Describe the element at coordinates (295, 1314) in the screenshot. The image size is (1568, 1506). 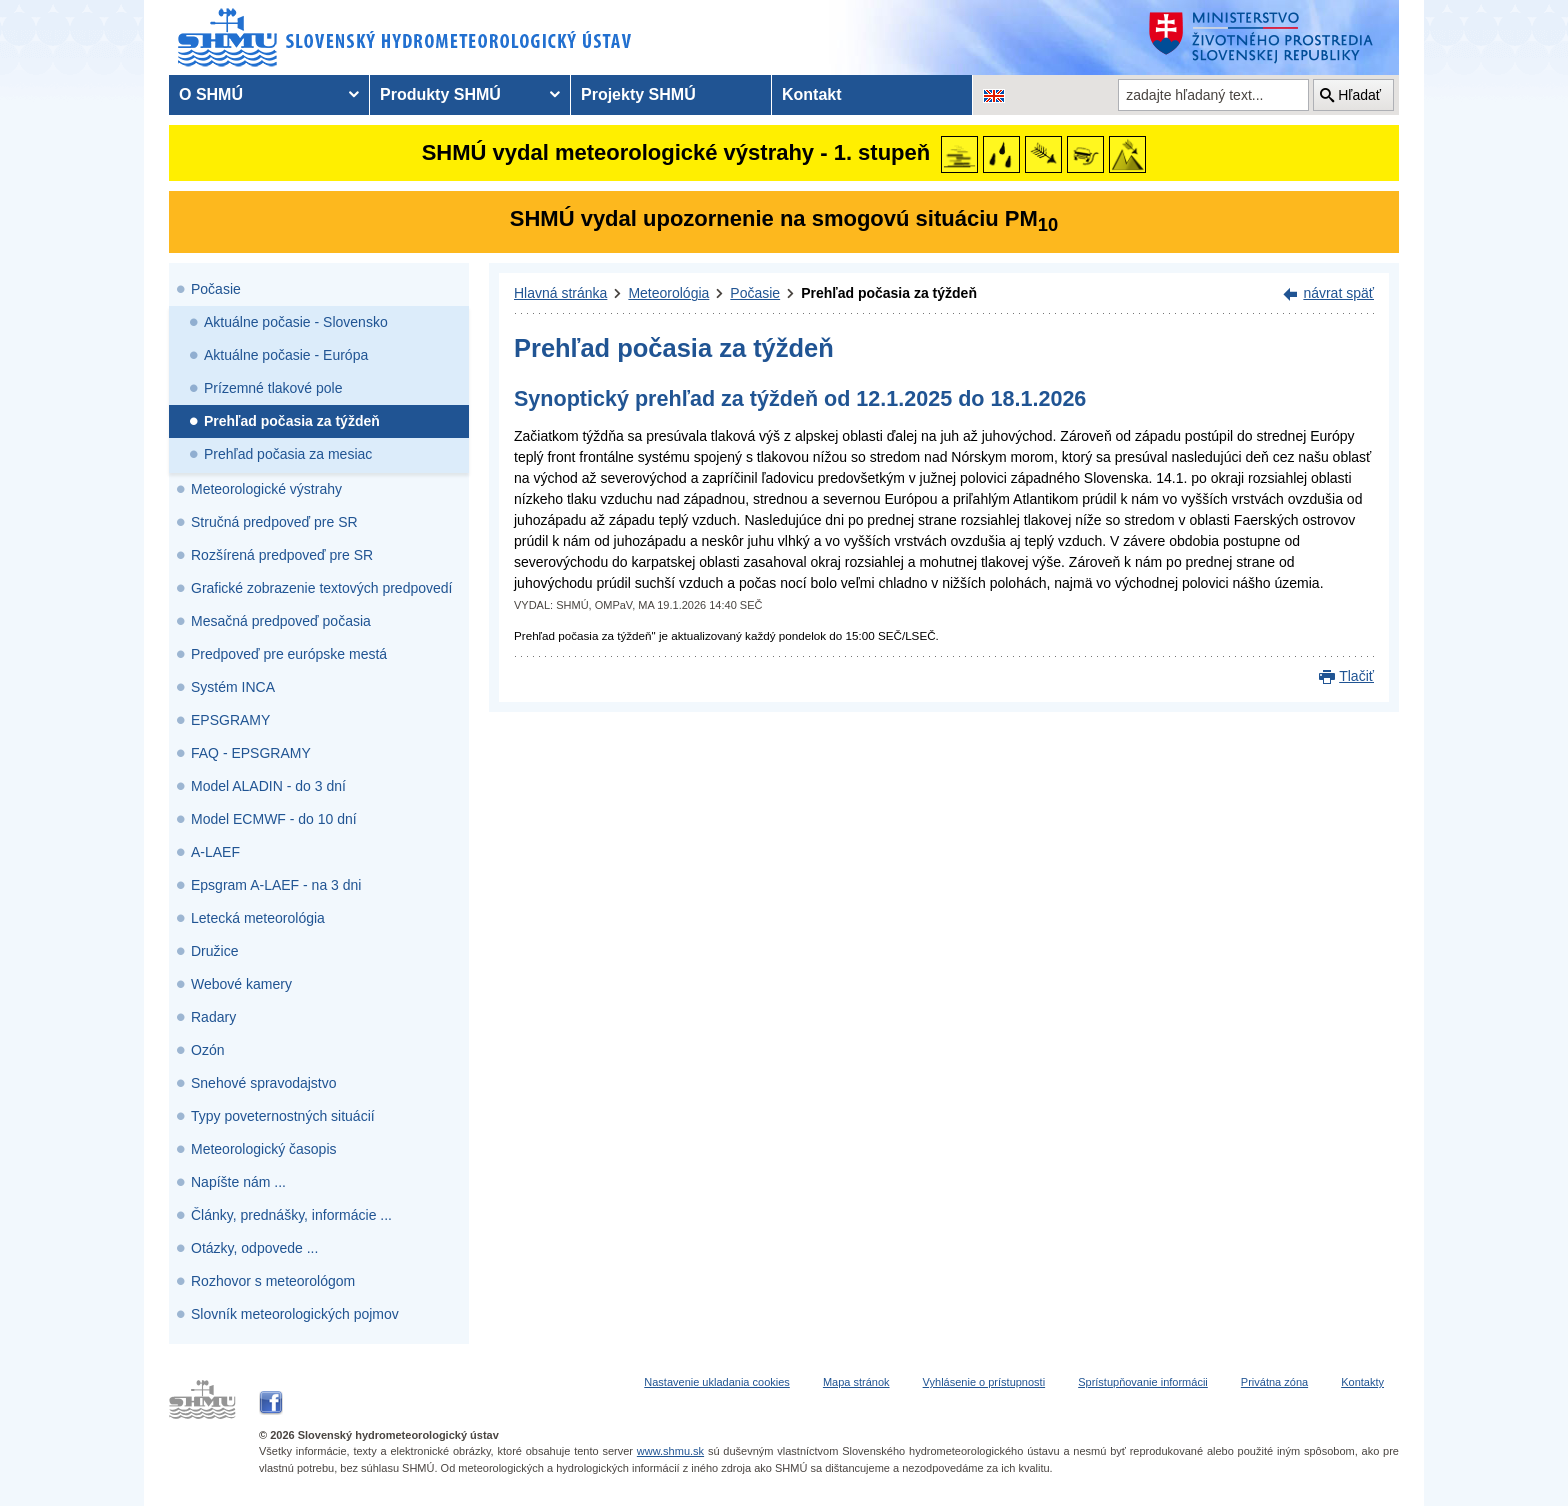
I see `Slovník meteorologických pojmov` at that location.